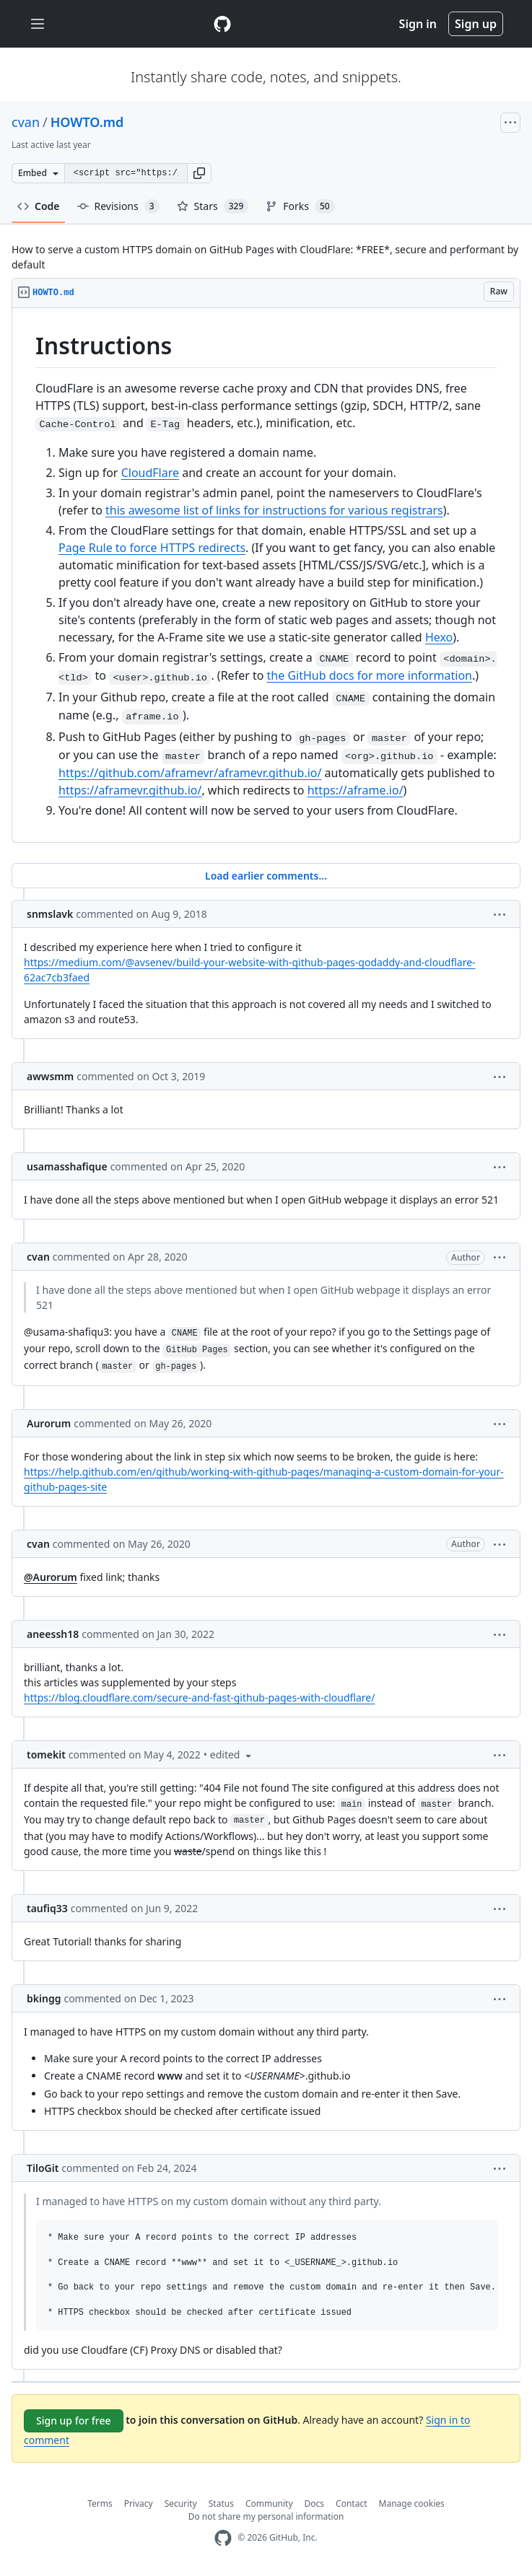 This screenshot has width=532, height=2576. I want to click on Sign in, so click(418, 24).